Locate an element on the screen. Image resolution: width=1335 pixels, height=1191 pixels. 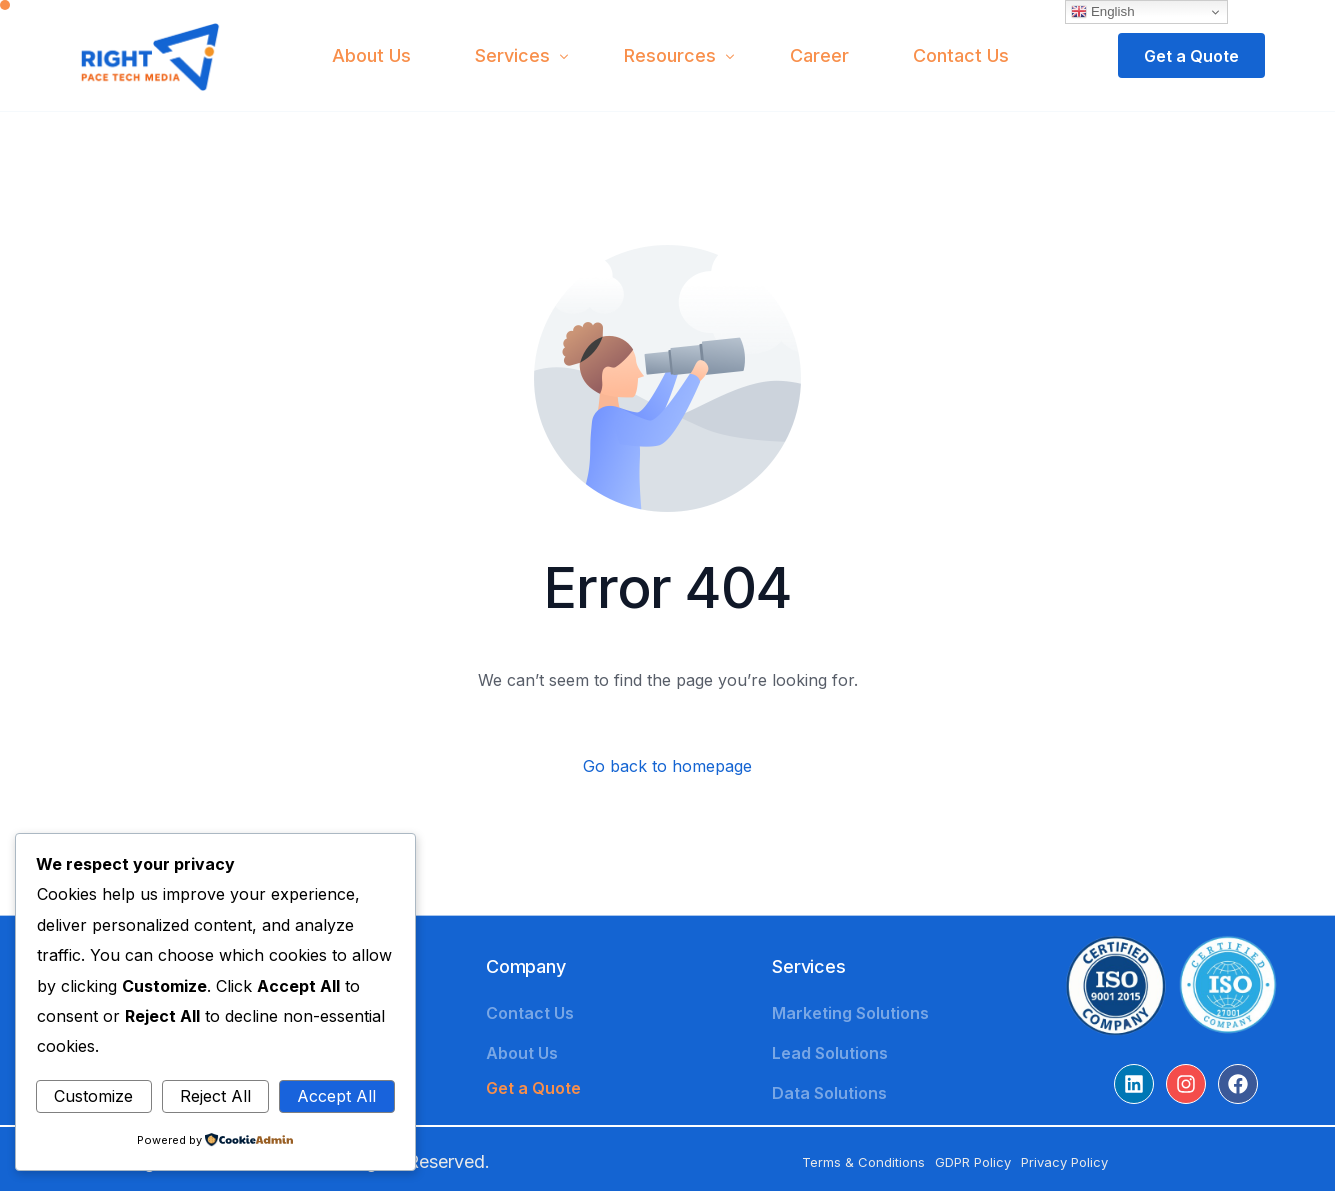
Customize is located at coordinates (93, 1096).